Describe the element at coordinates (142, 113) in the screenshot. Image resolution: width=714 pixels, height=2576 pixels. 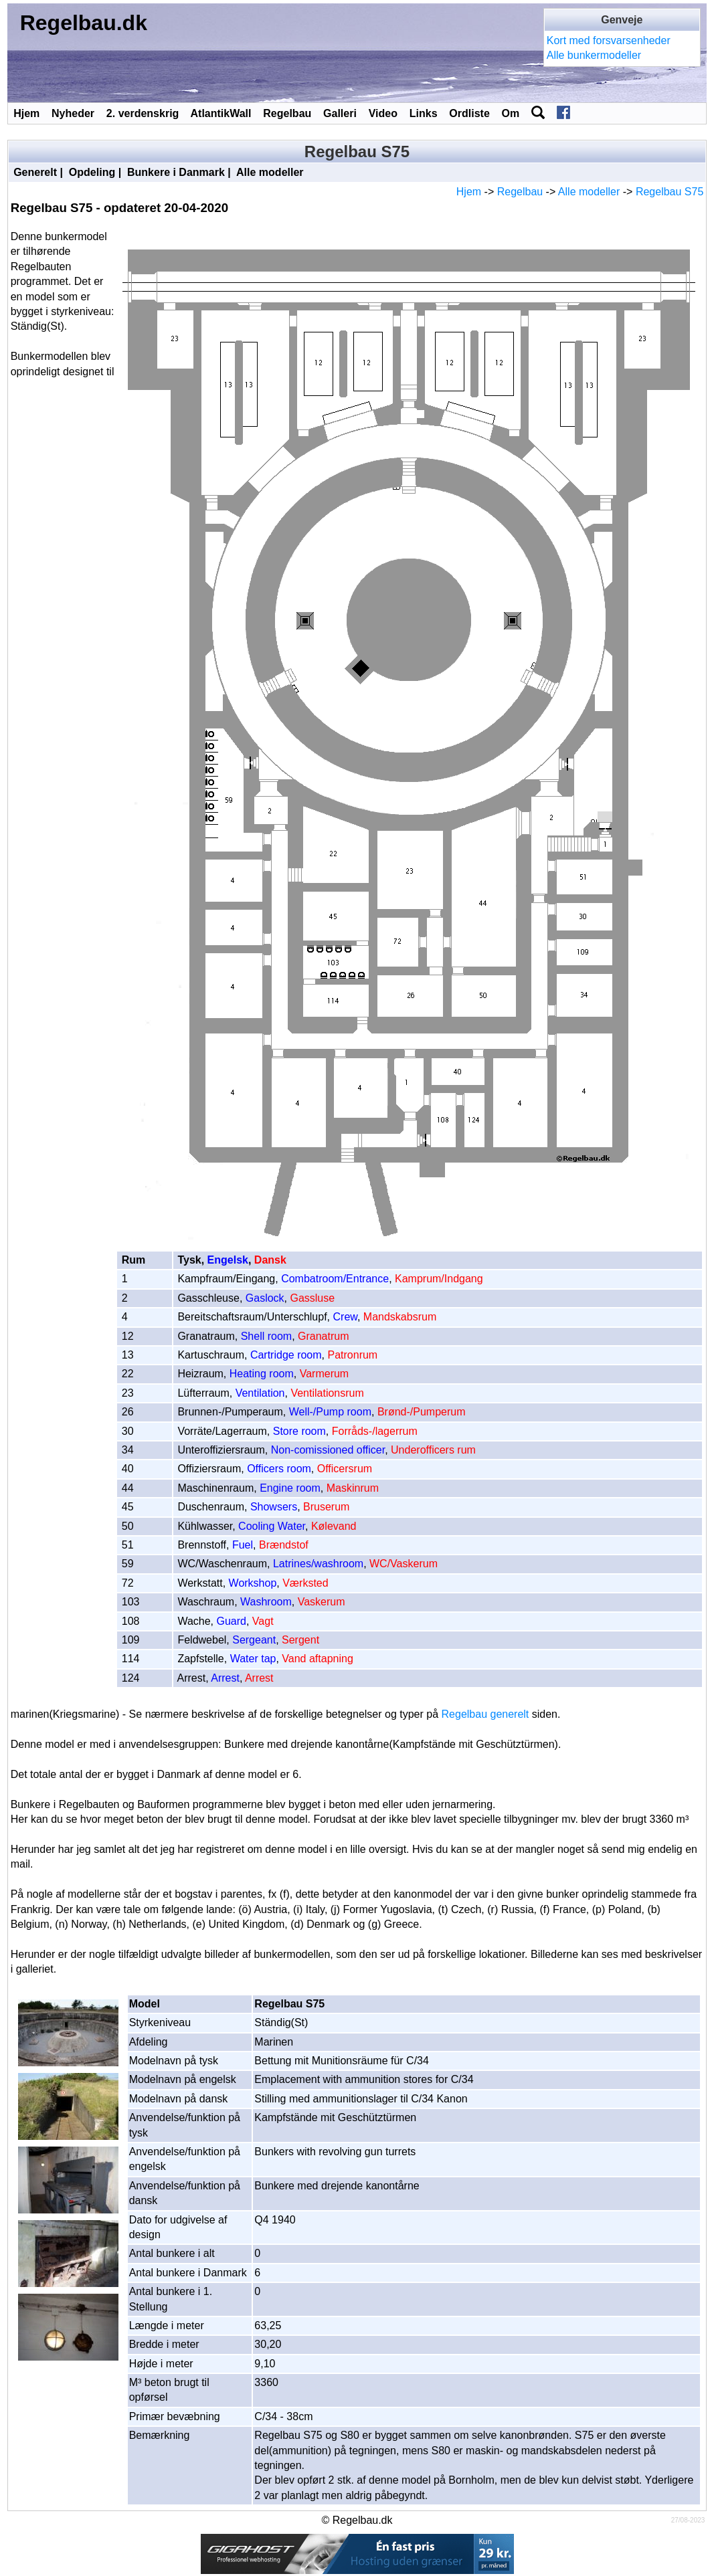
I see `2. verdenskrig` at that location.